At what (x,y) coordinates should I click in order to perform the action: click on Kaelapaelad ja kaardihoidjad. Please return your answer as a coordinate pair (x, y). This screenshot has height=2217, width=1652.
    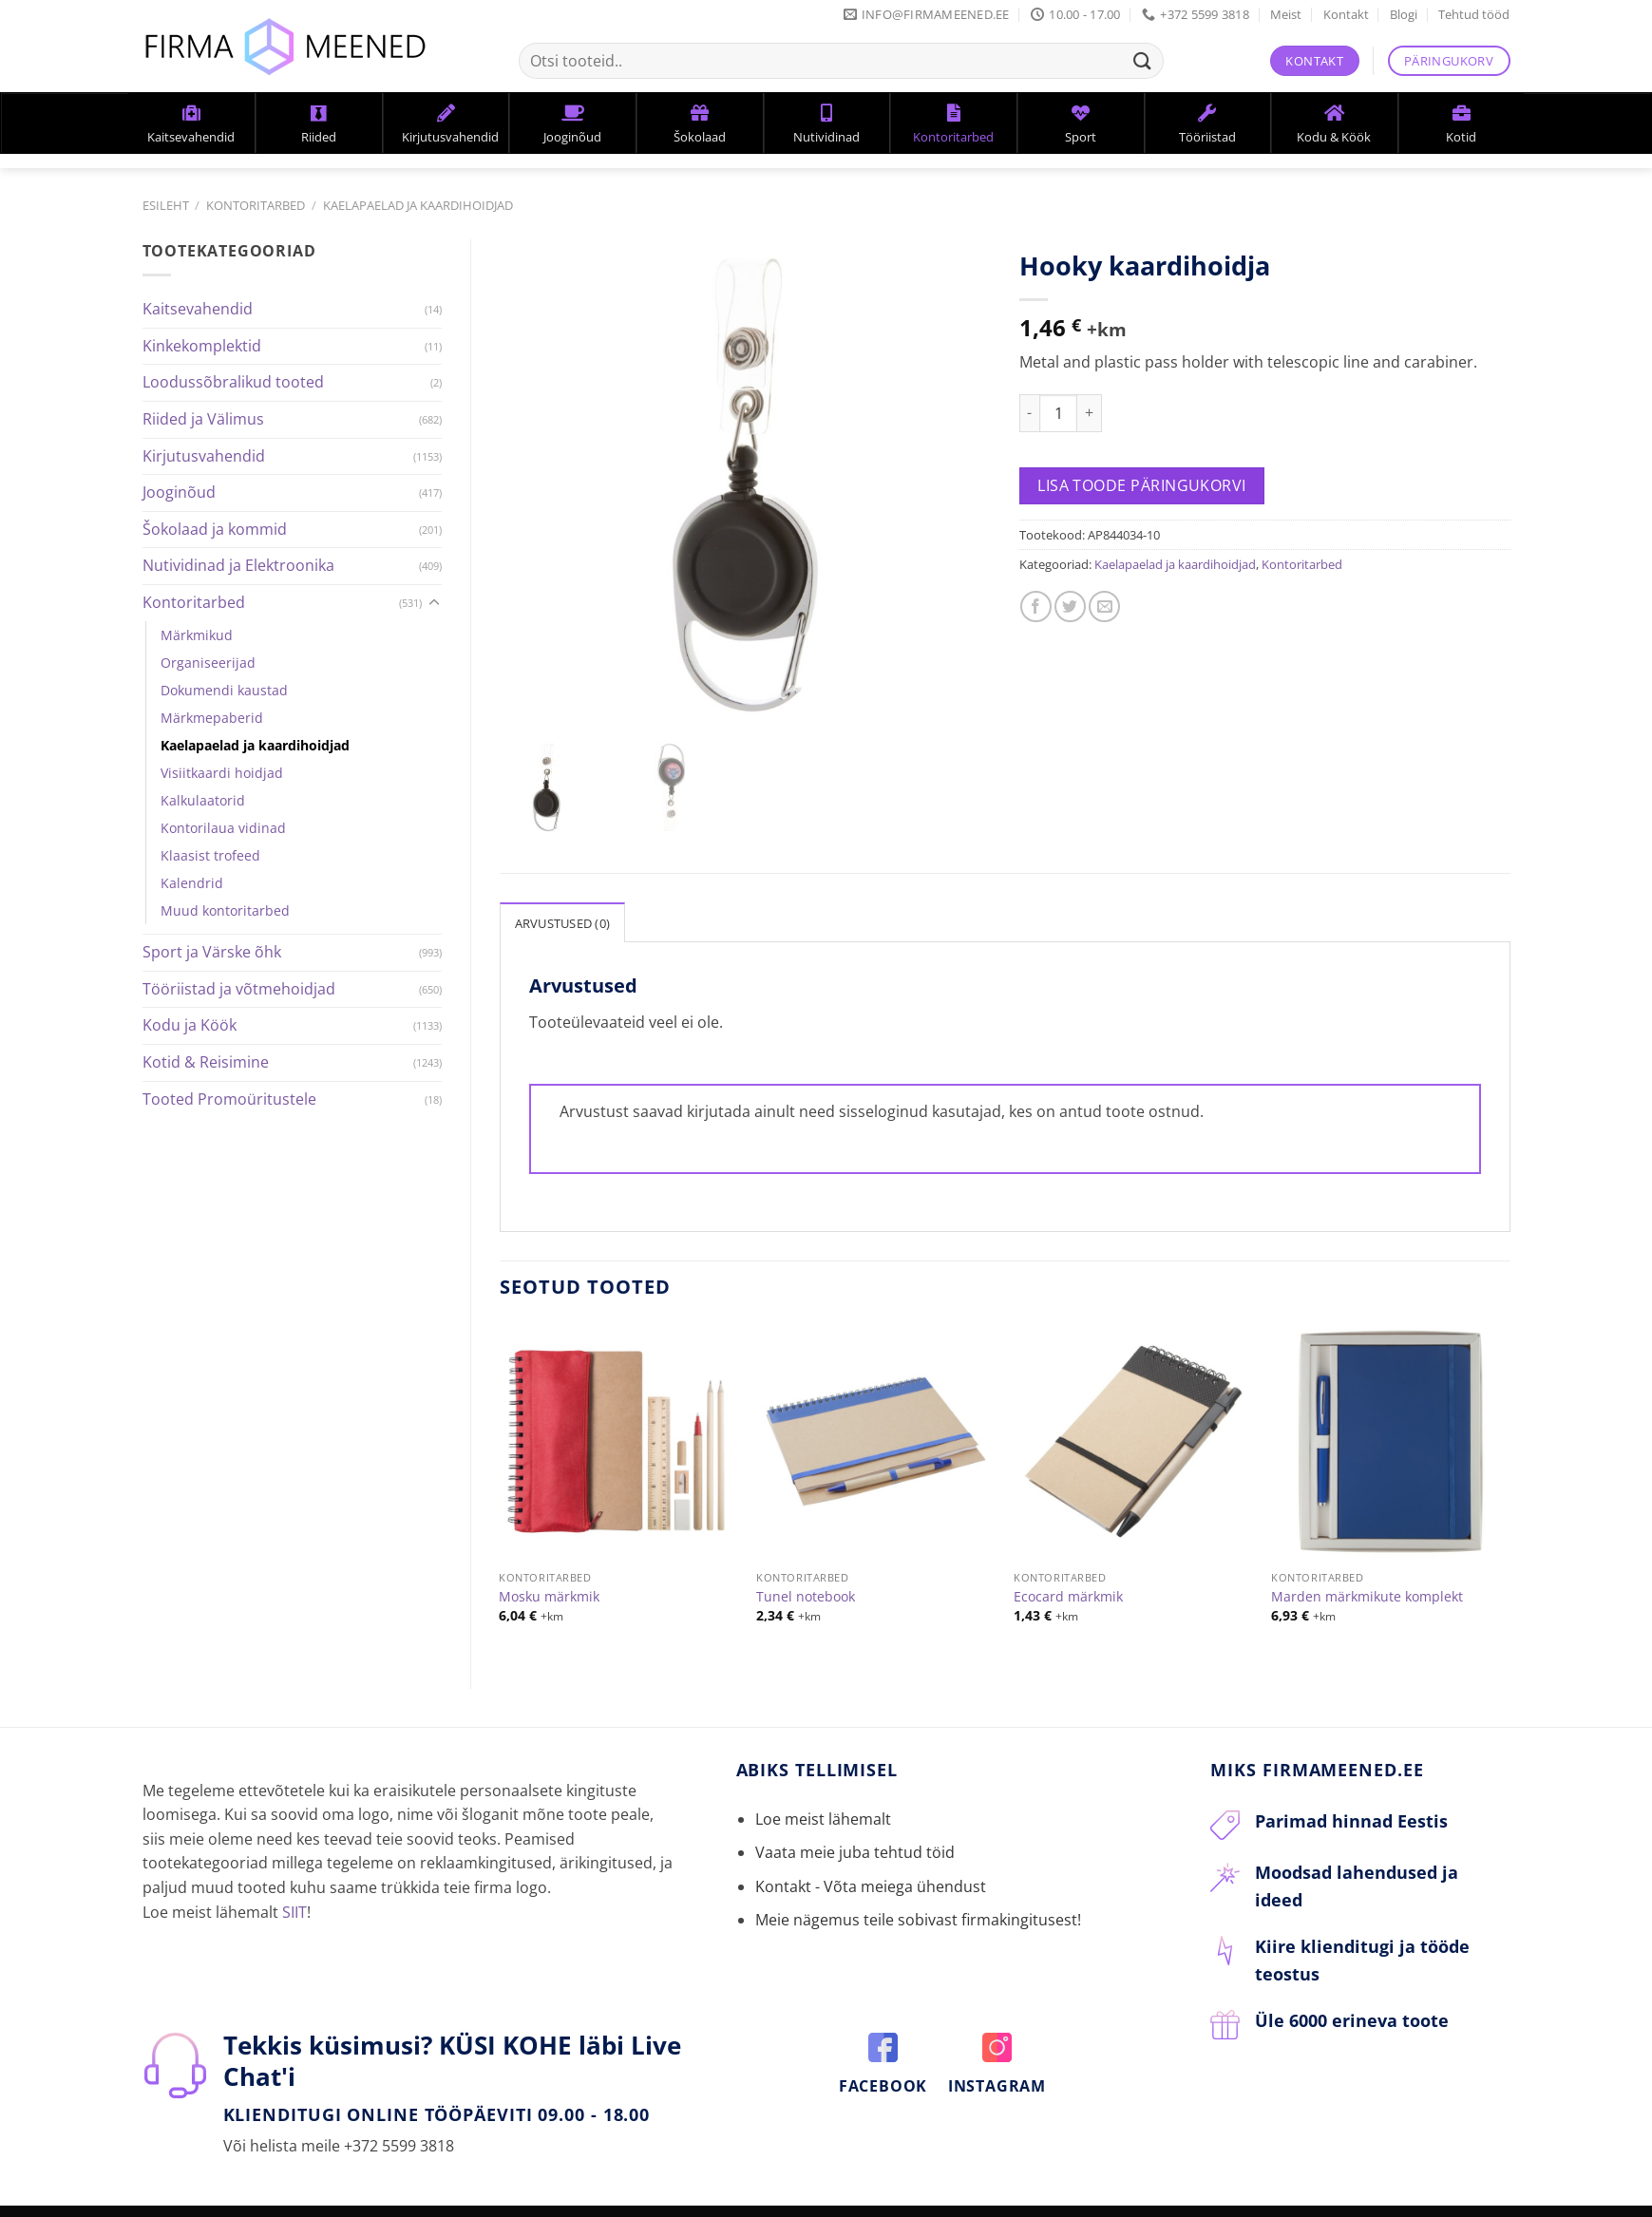
    Looking at the image, I should click on (418, 205).